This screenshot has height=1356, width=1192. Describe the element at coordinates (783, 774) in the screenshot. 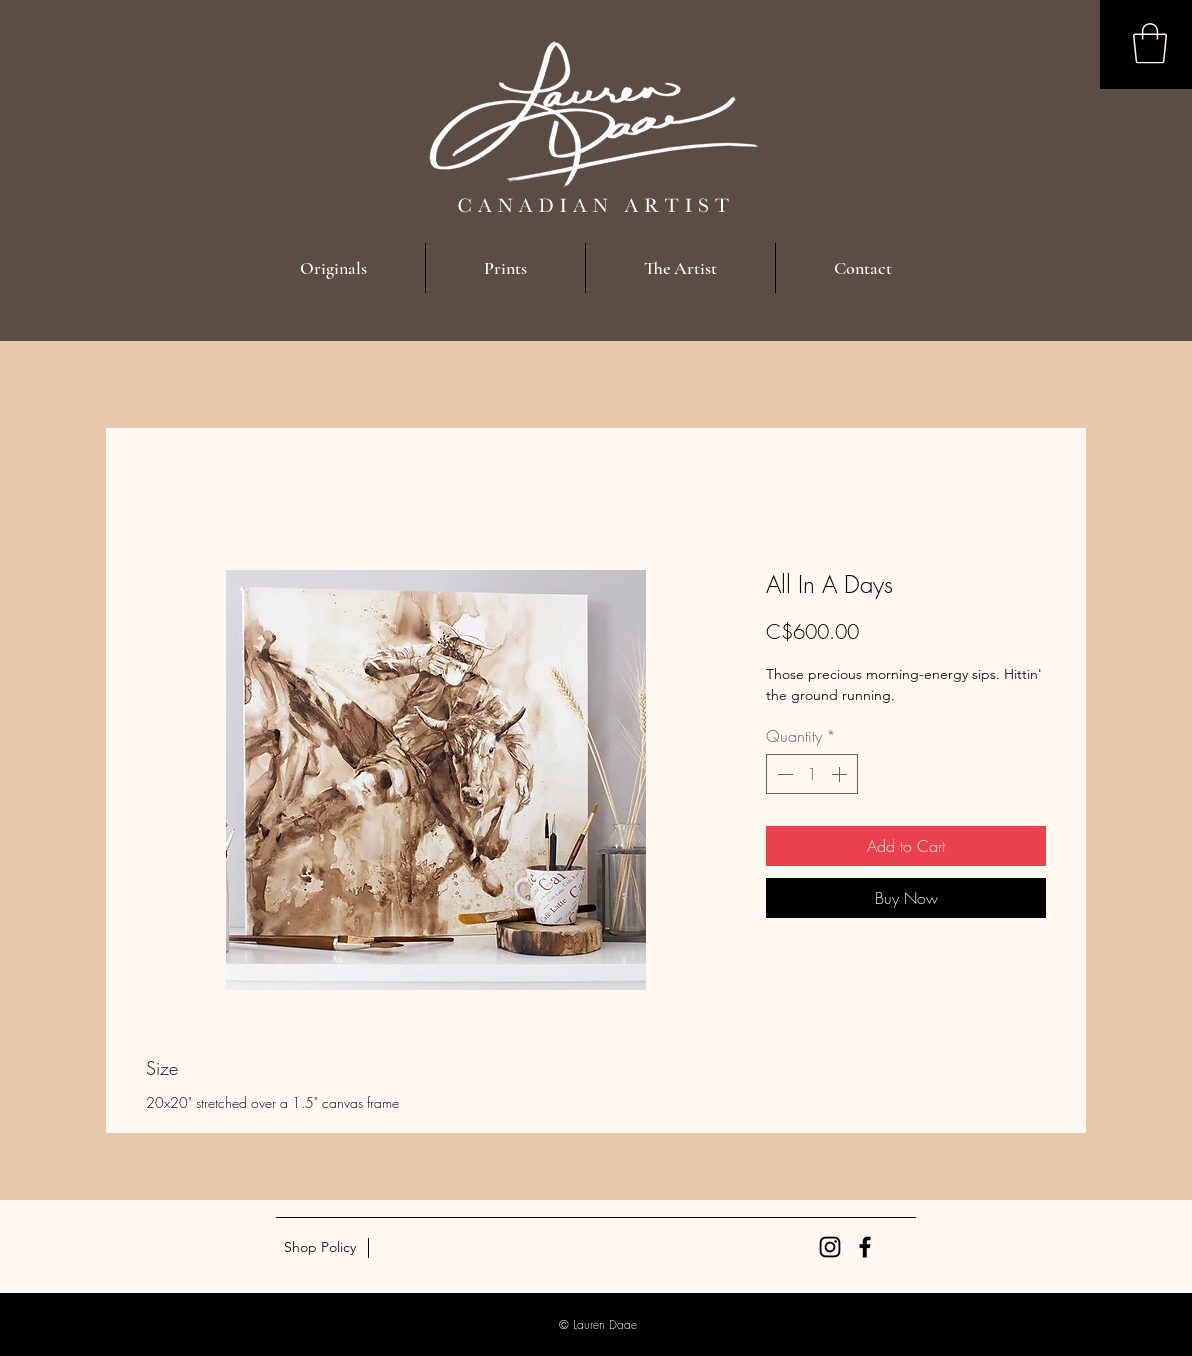

I see `[Decrement]` at that location.